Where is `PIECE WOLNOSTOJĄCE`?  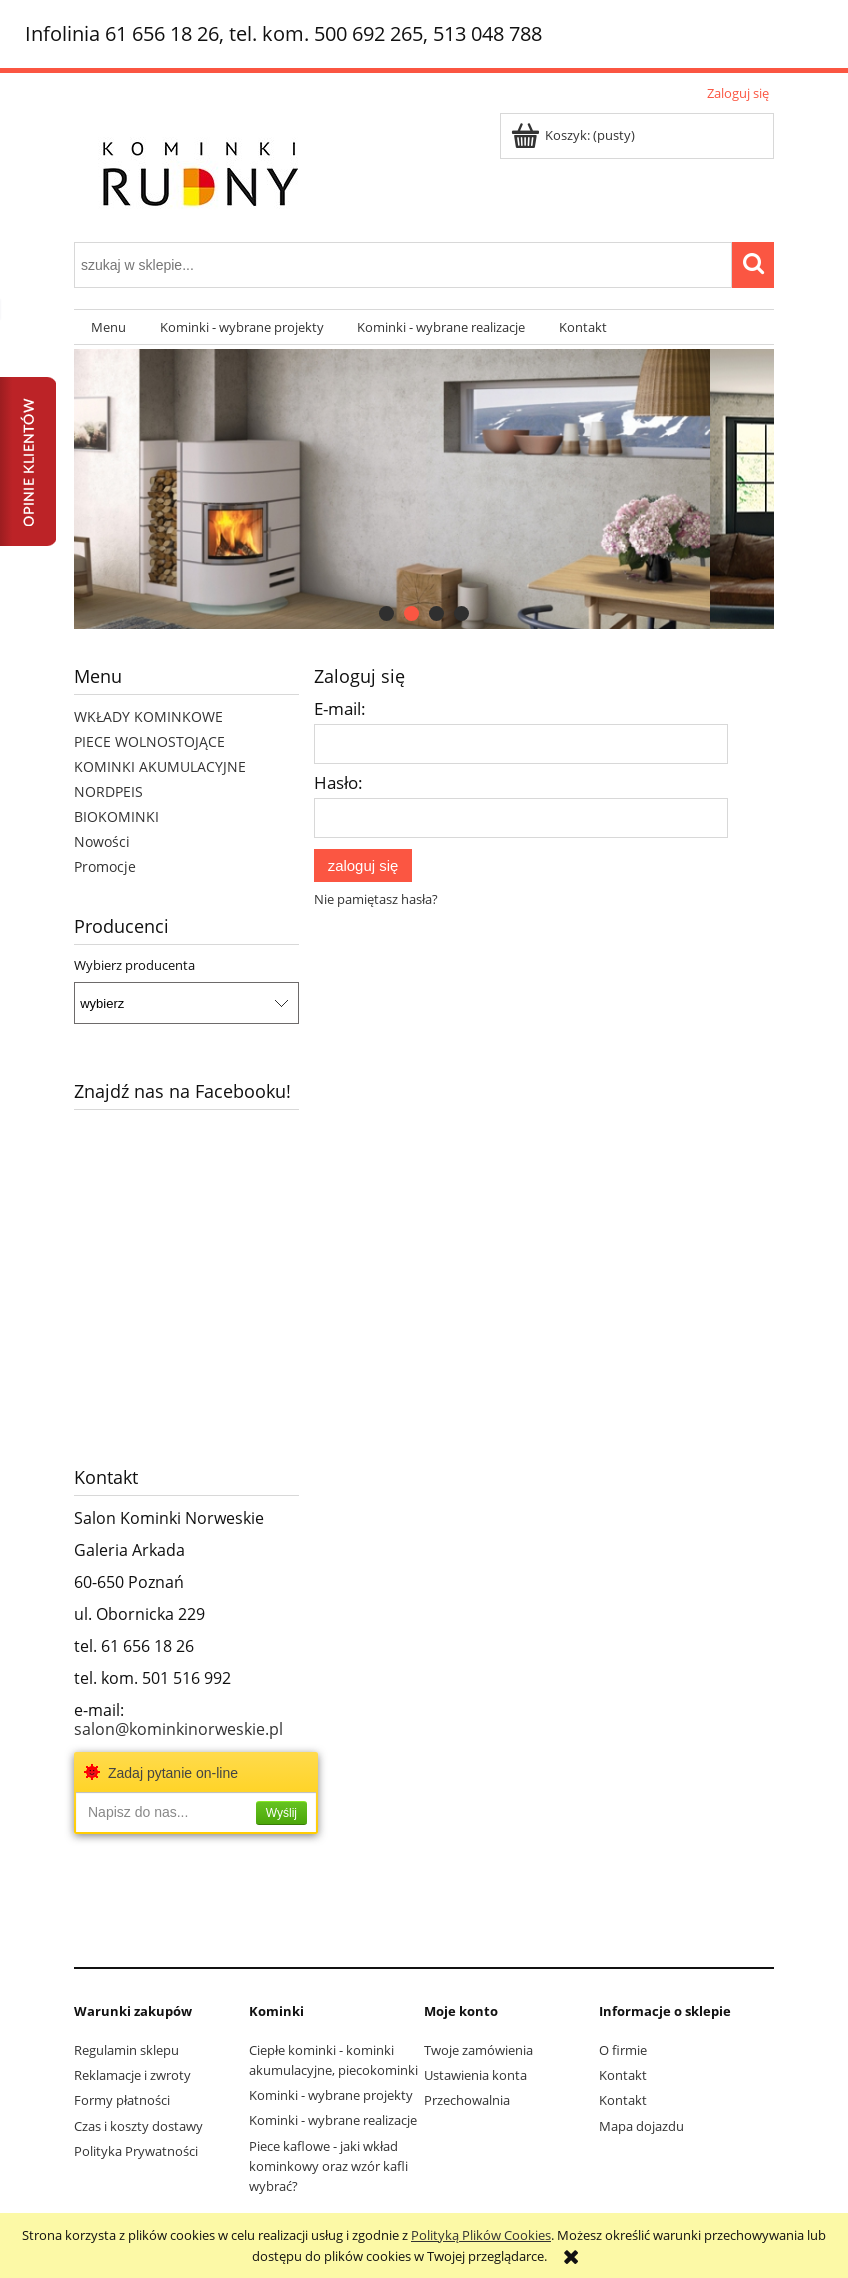
PIECE WOLNOSTOJĄCE is located at coordinates (149, 741).